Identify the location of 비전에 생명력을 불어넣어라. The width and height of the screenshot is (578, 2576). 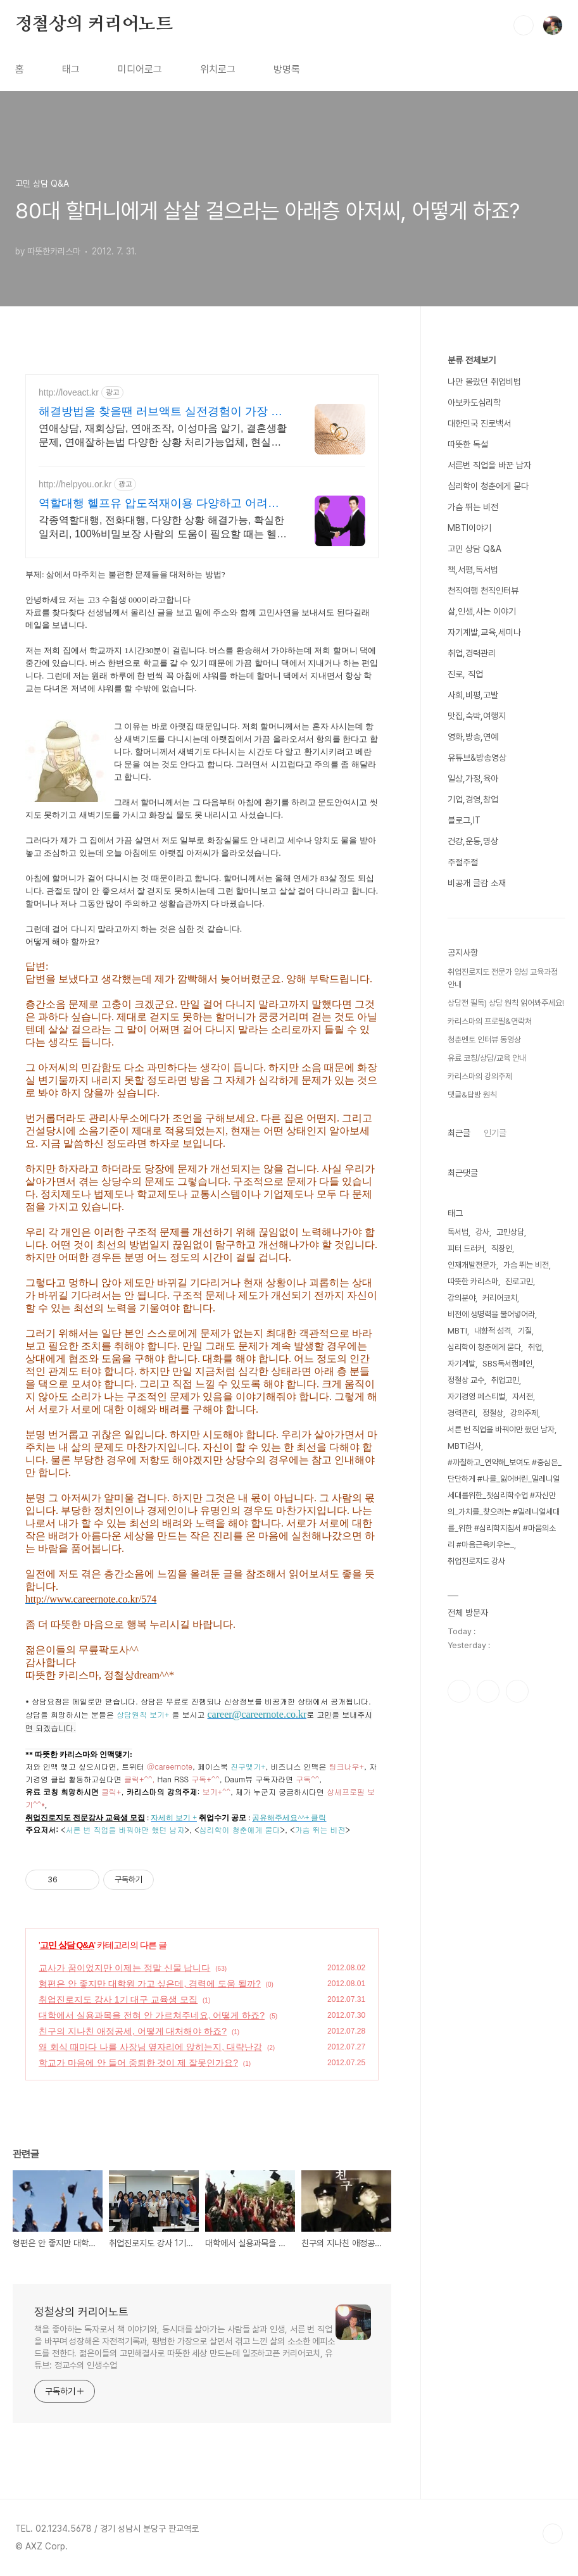
(491, 1314).